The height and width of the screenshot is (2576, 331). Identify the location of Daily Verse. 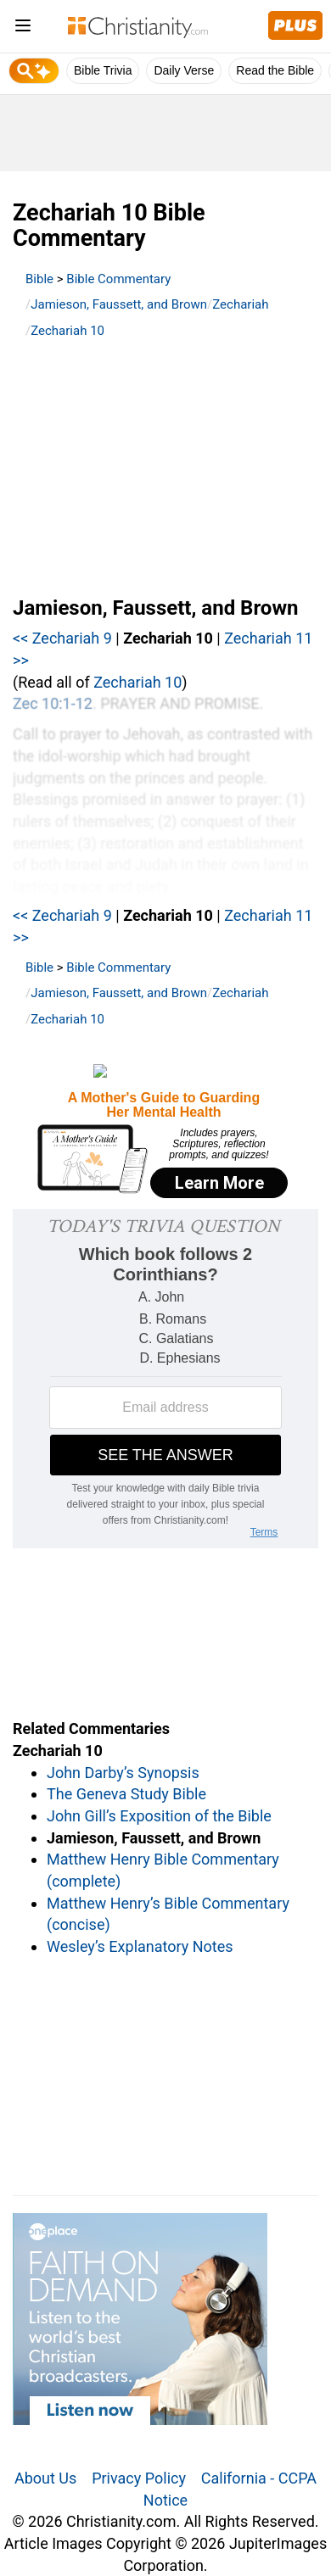
(184, 70).